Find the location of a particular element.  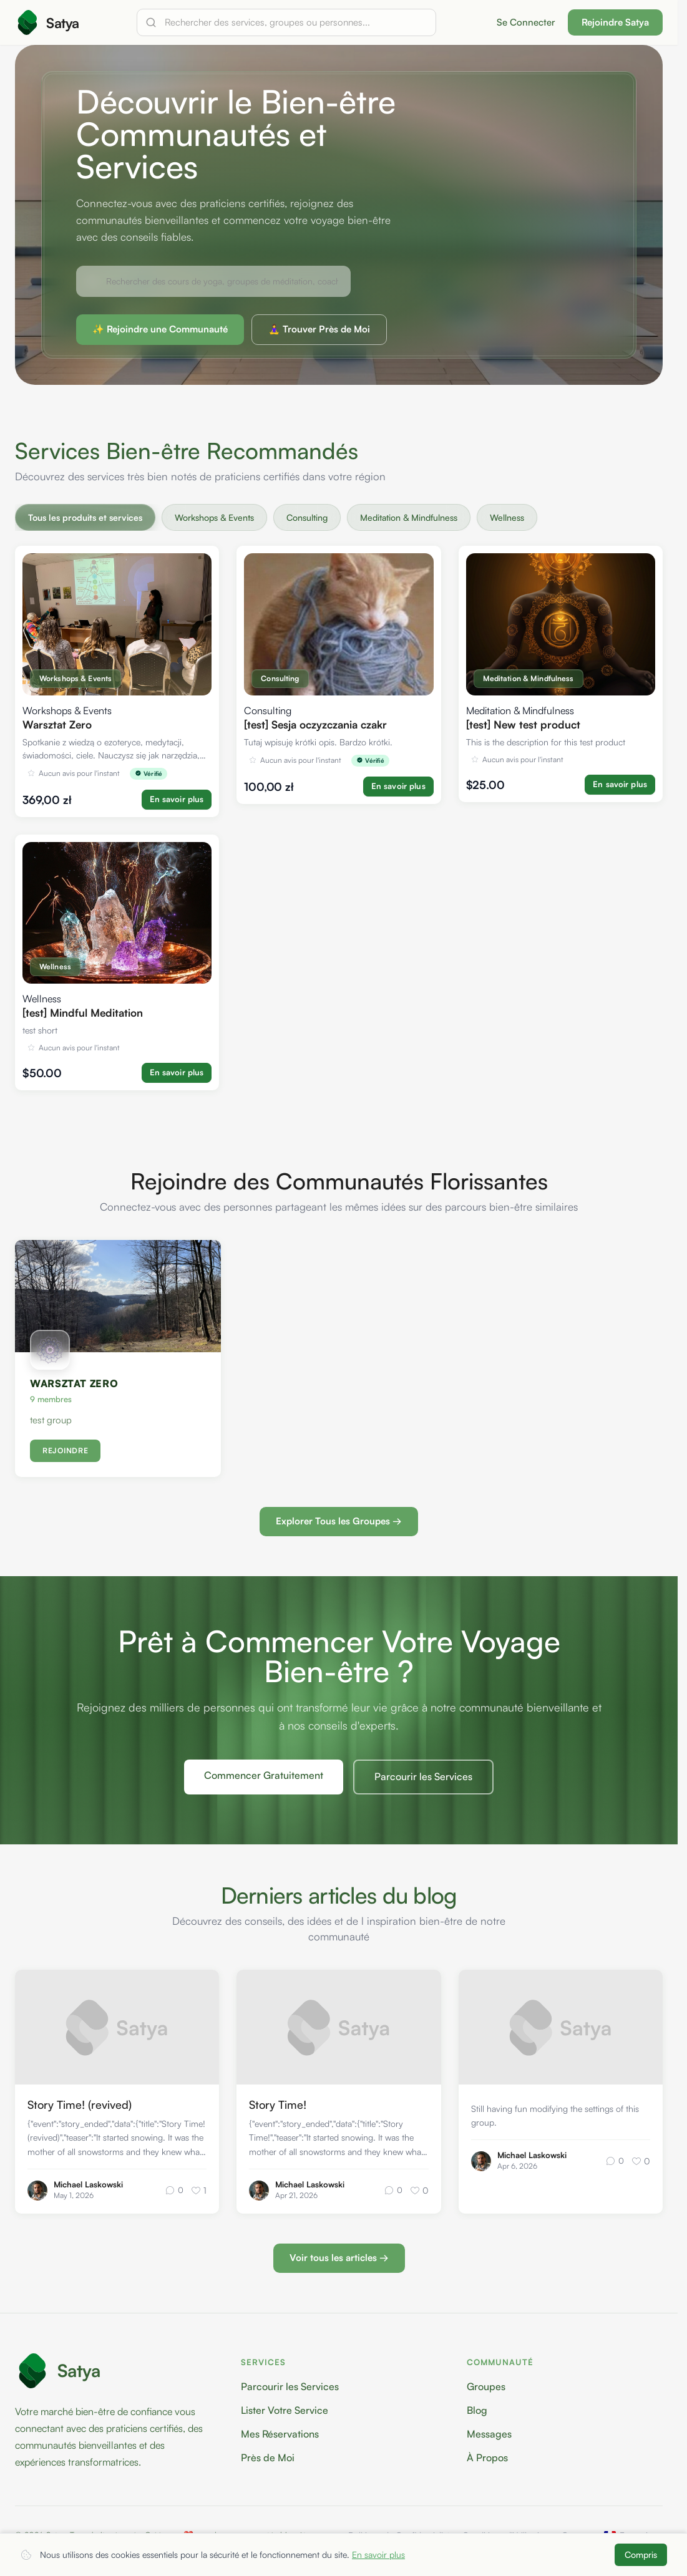

Près de Moi is located at coordinates (268, 2457).